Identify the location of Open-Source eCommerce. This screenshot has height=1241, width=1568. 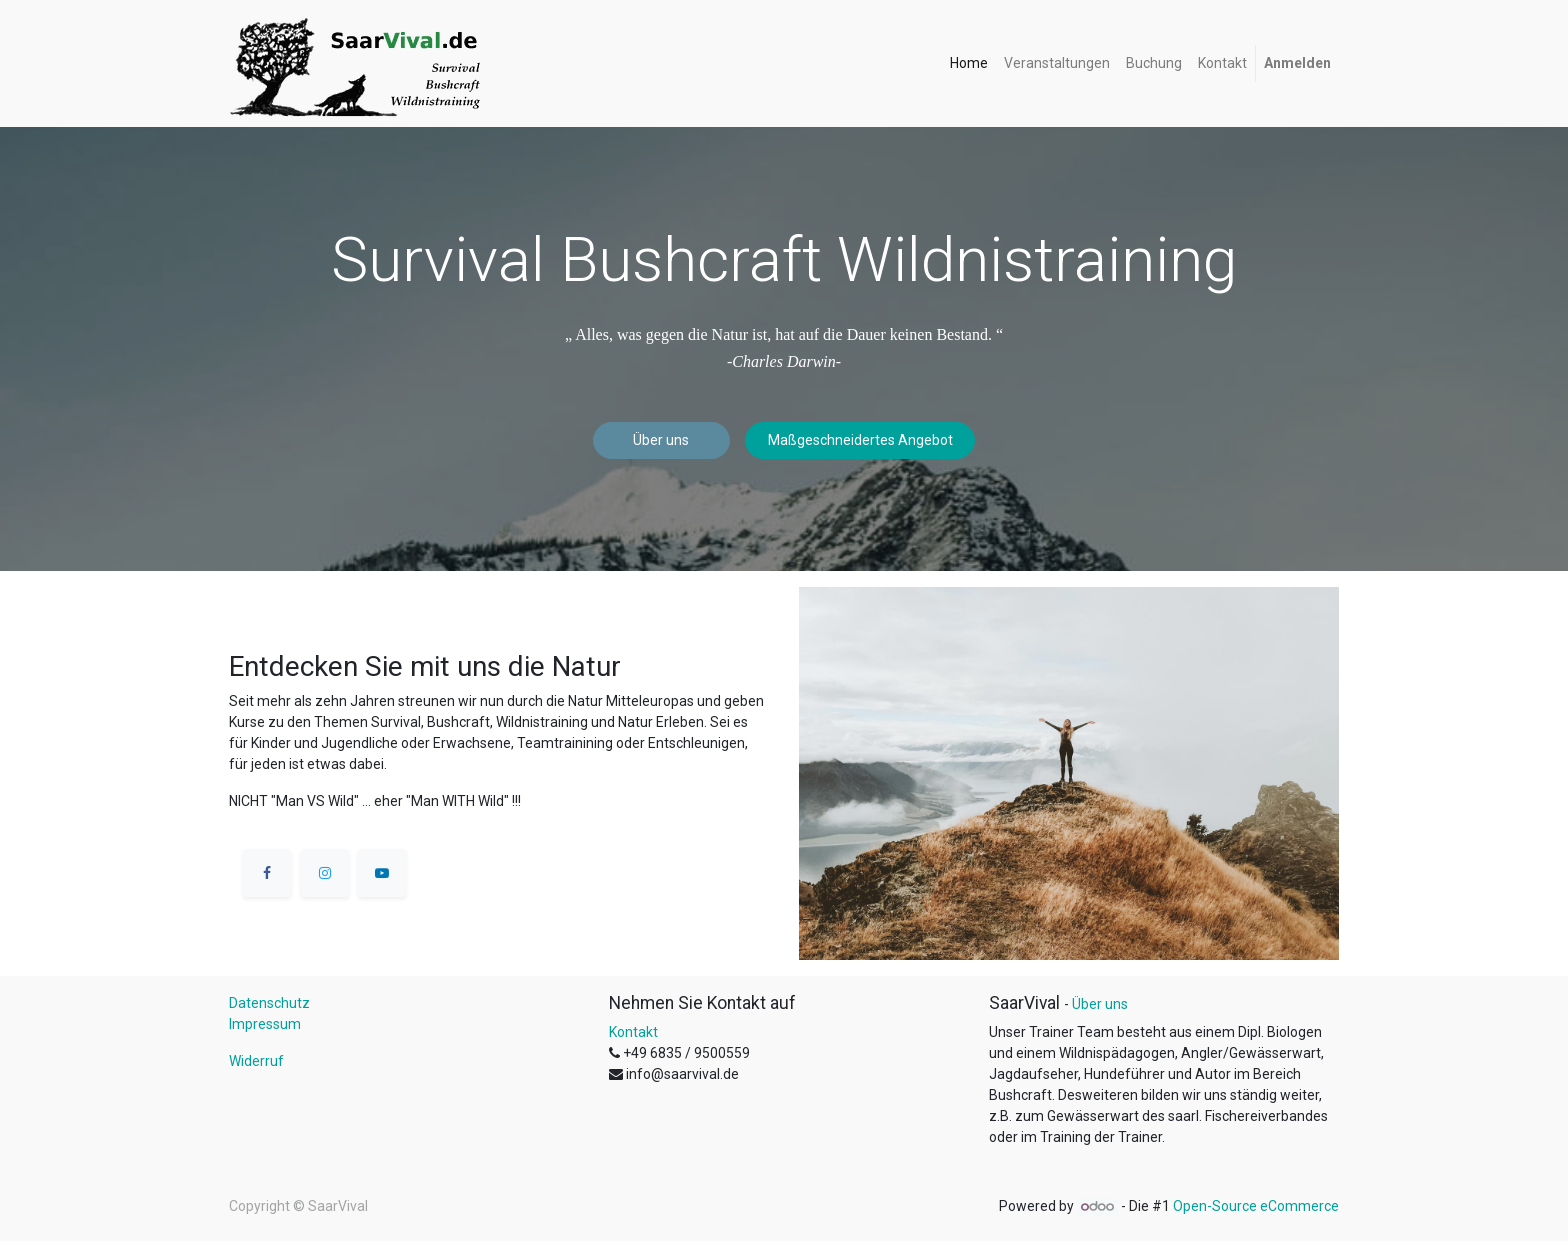
(1256, 1206).